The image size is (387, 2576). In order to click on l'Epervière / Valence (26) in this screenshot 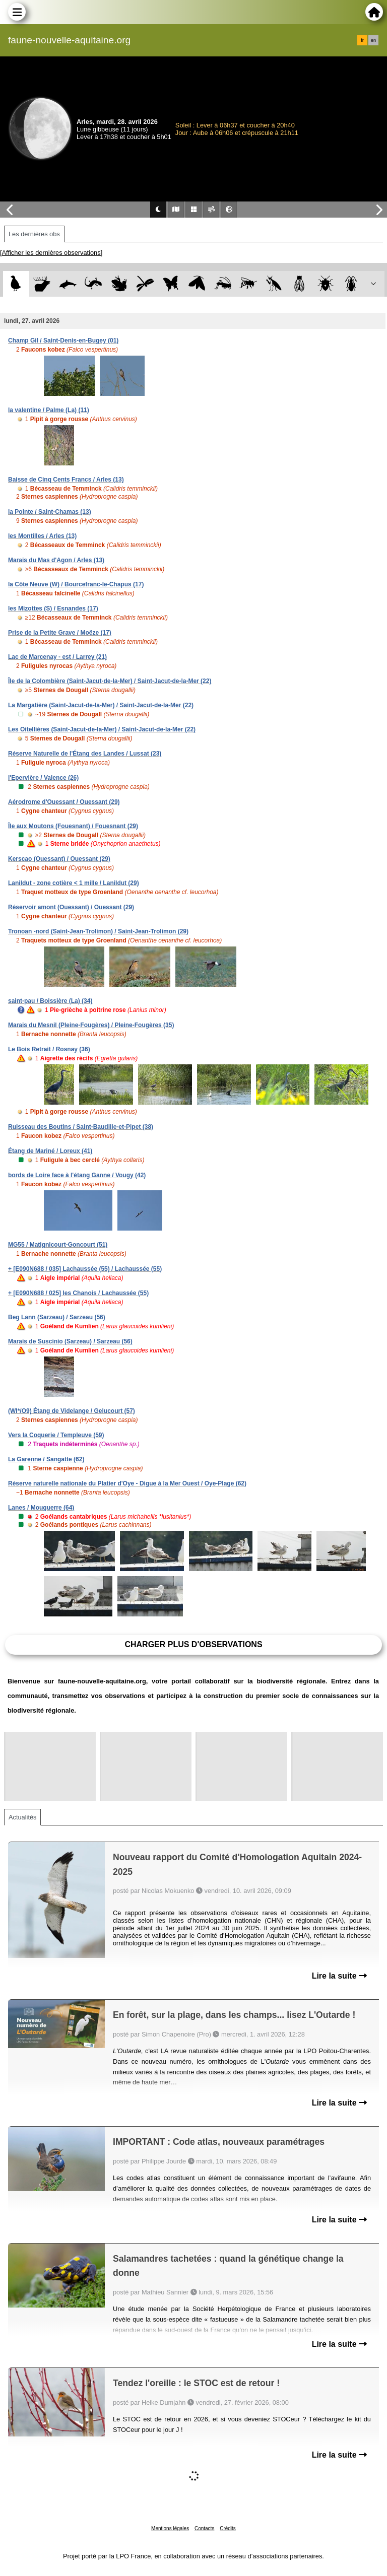, I will do `click(43, 777)`.